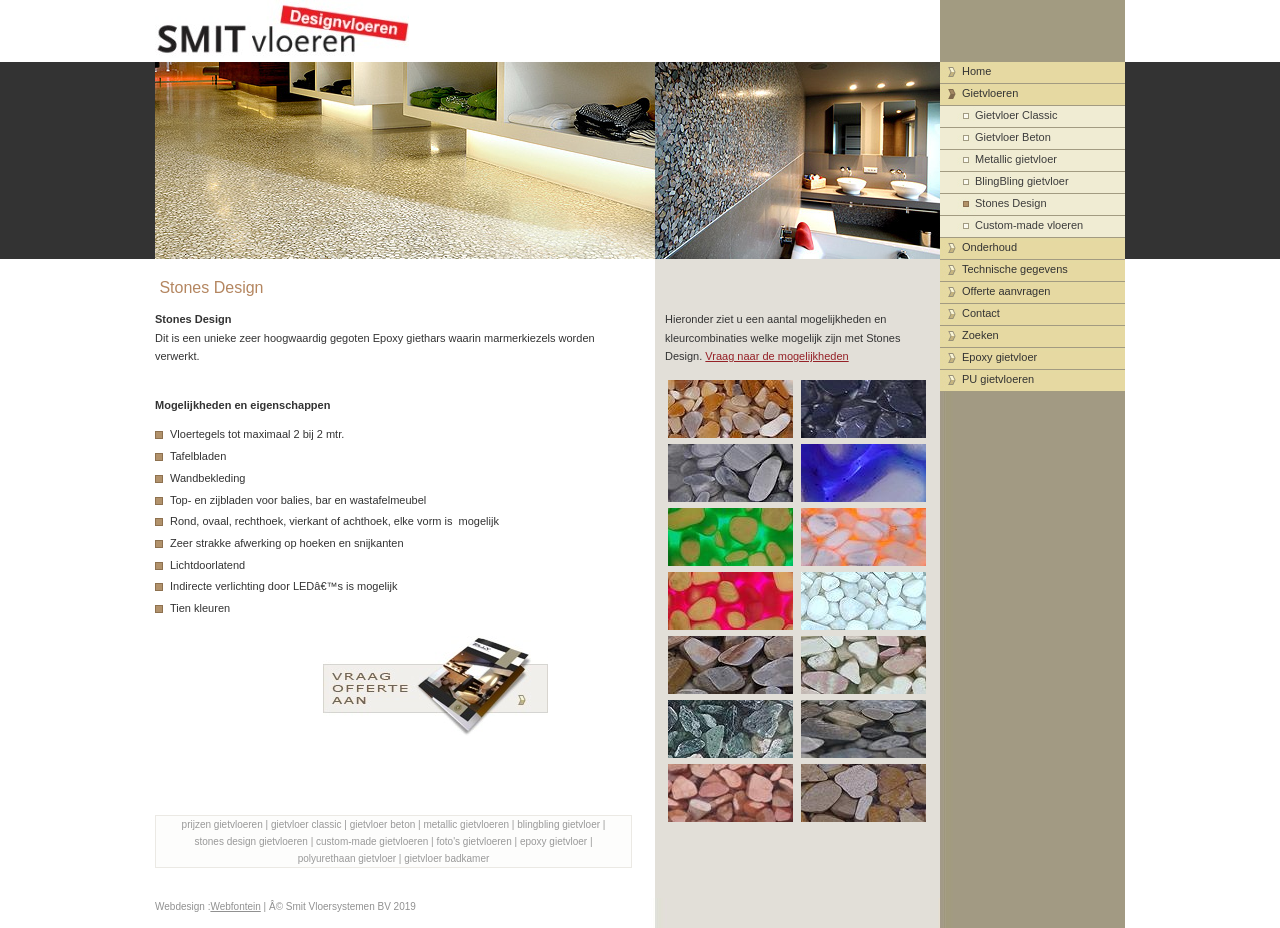 This screenshot has height=928, width=1280. I want to click on Offerte aanvragen, so click(1006, 291).